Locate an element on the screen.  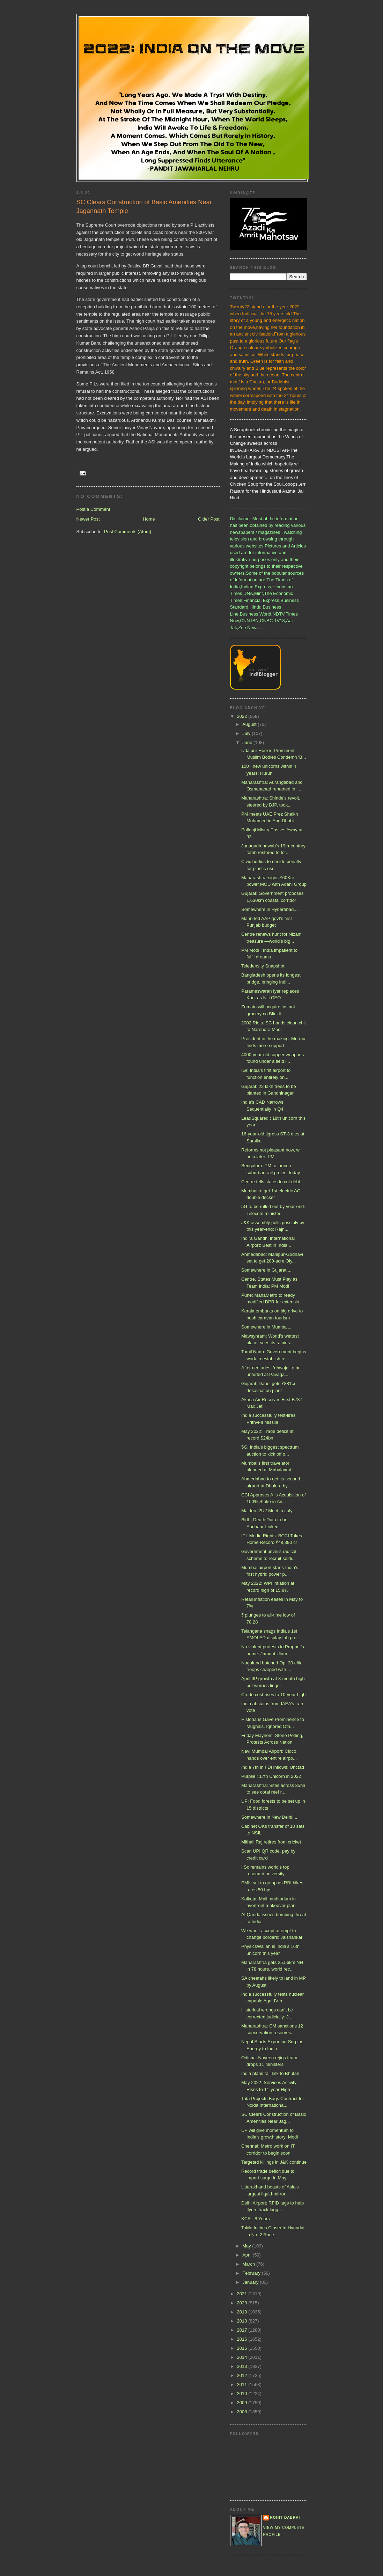
Somewhere in Hyderabad.... is located at coordinates (270, 909).